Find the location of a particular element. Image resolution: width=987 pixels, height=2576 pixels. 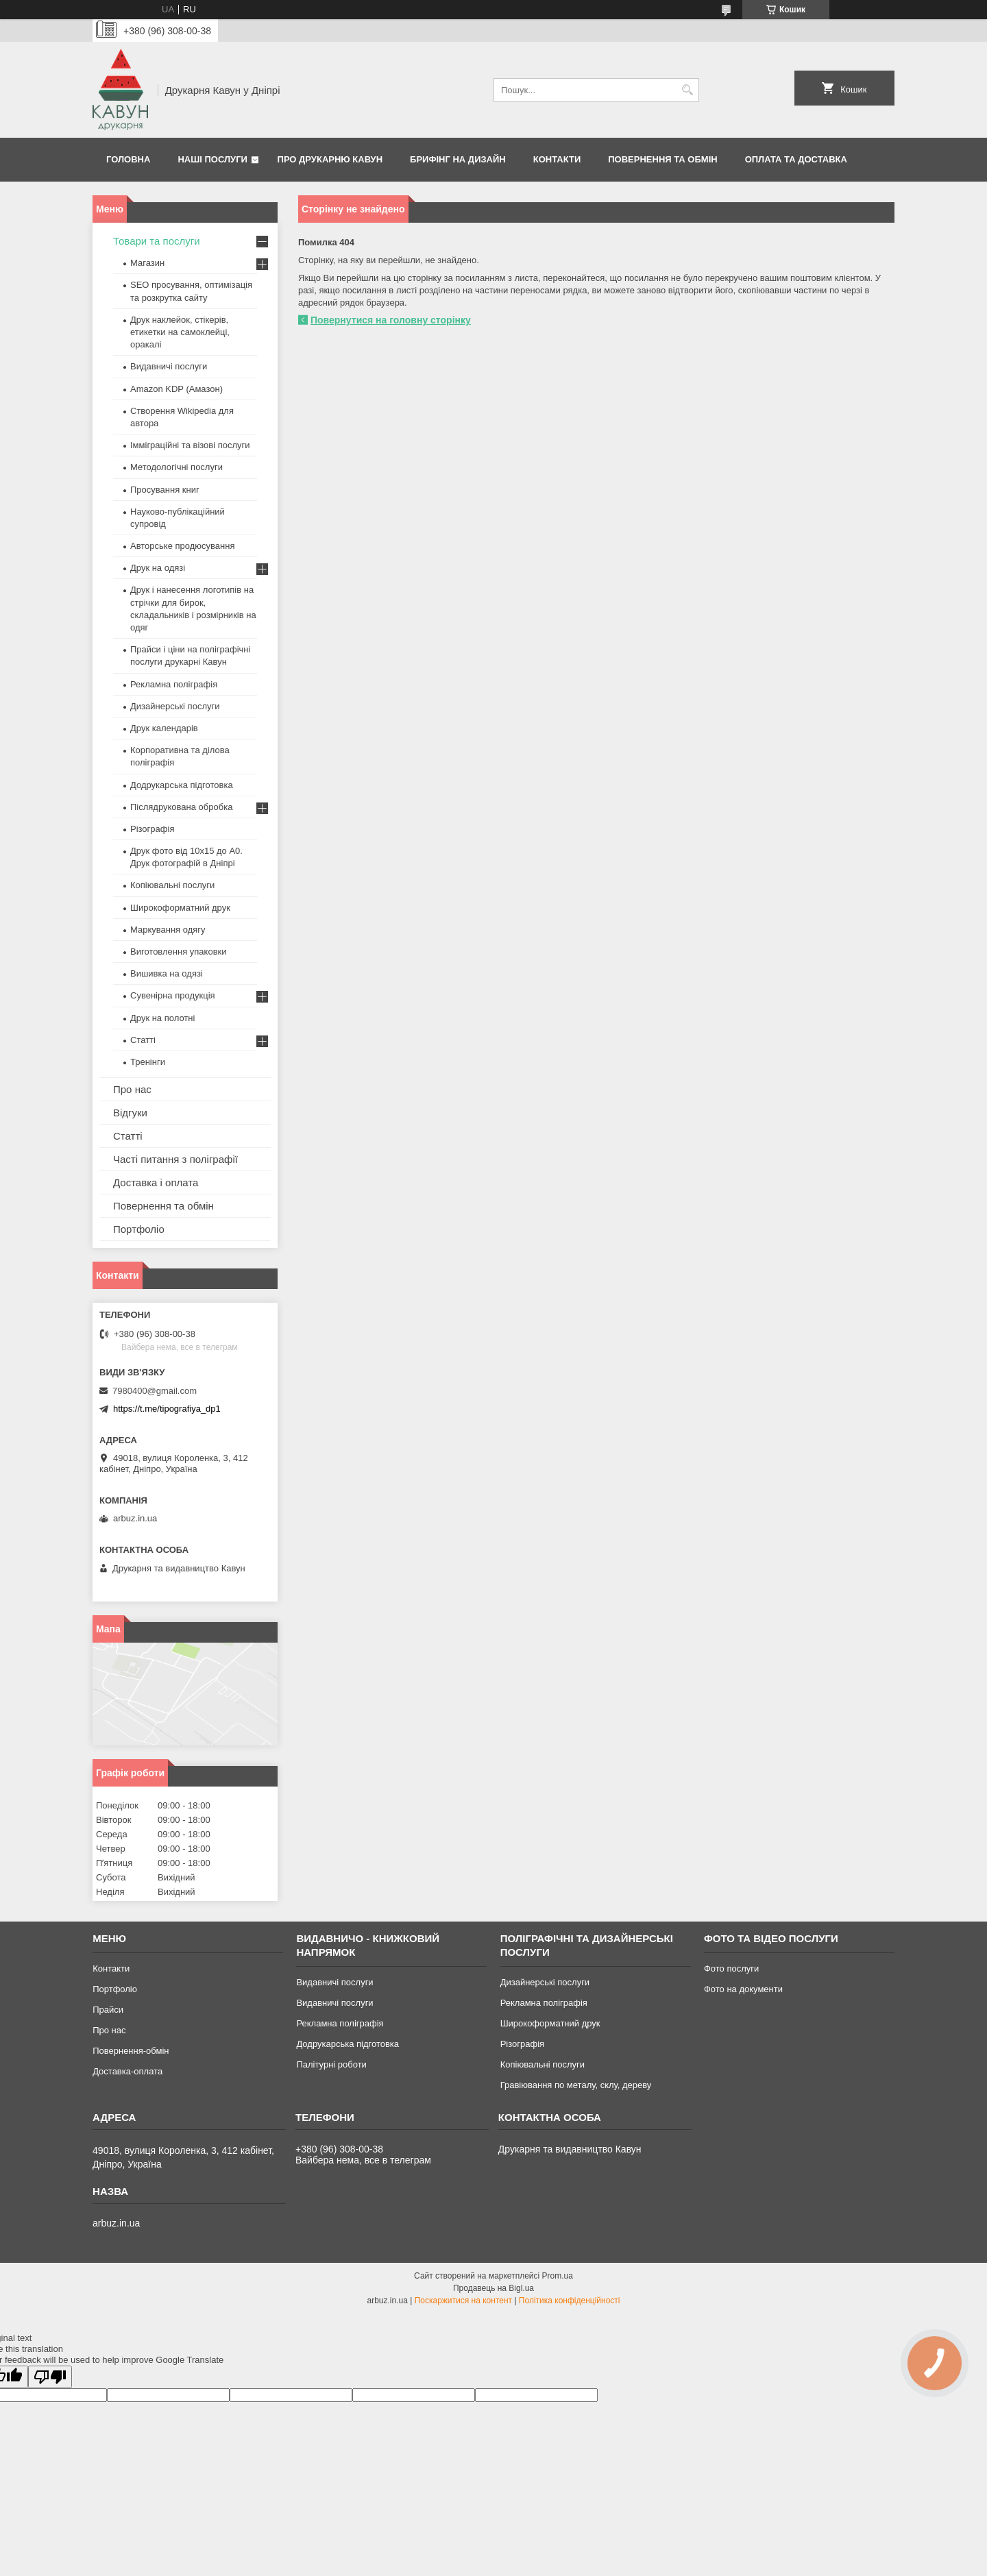

Вишивка на одязі is located at coordinates (166, 973).